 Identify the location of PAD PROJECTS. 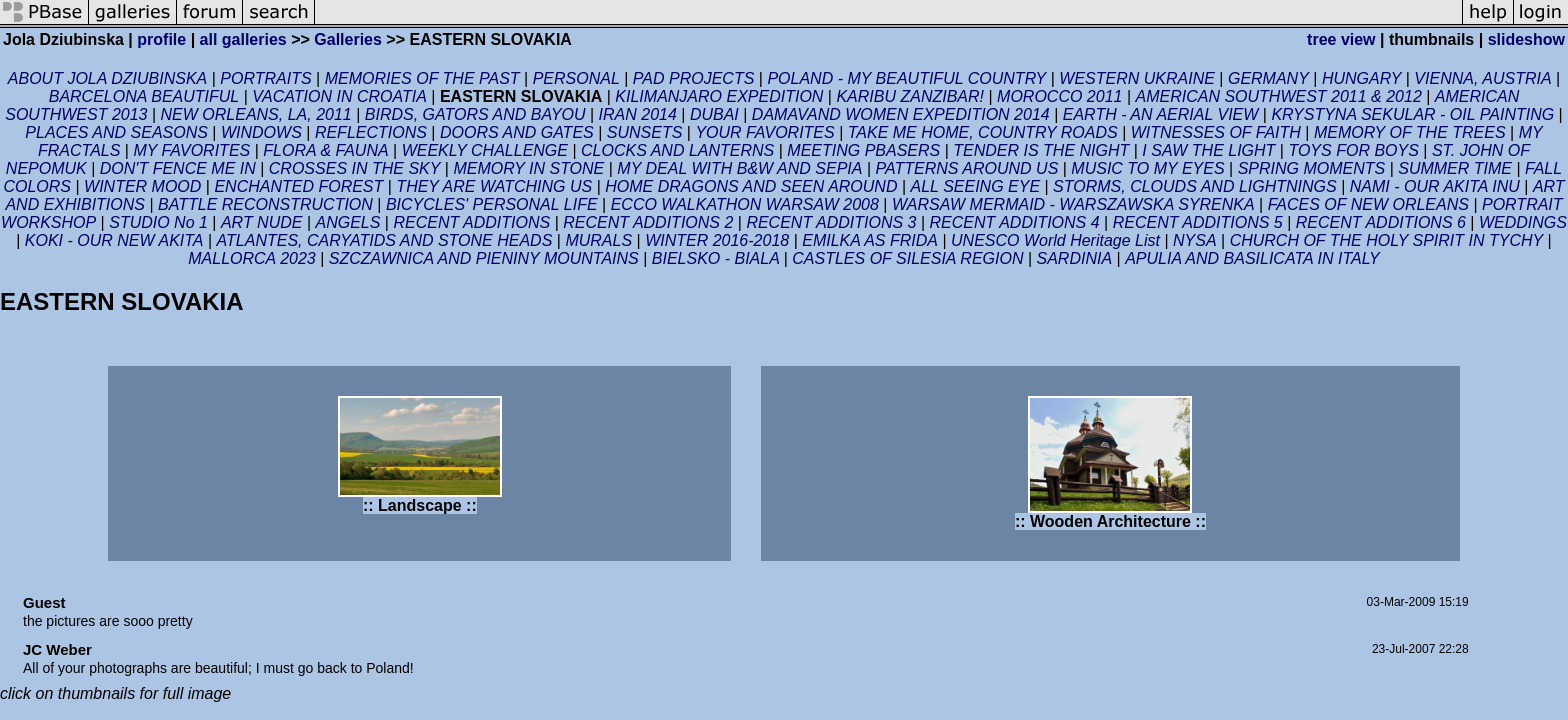
(694, 78).